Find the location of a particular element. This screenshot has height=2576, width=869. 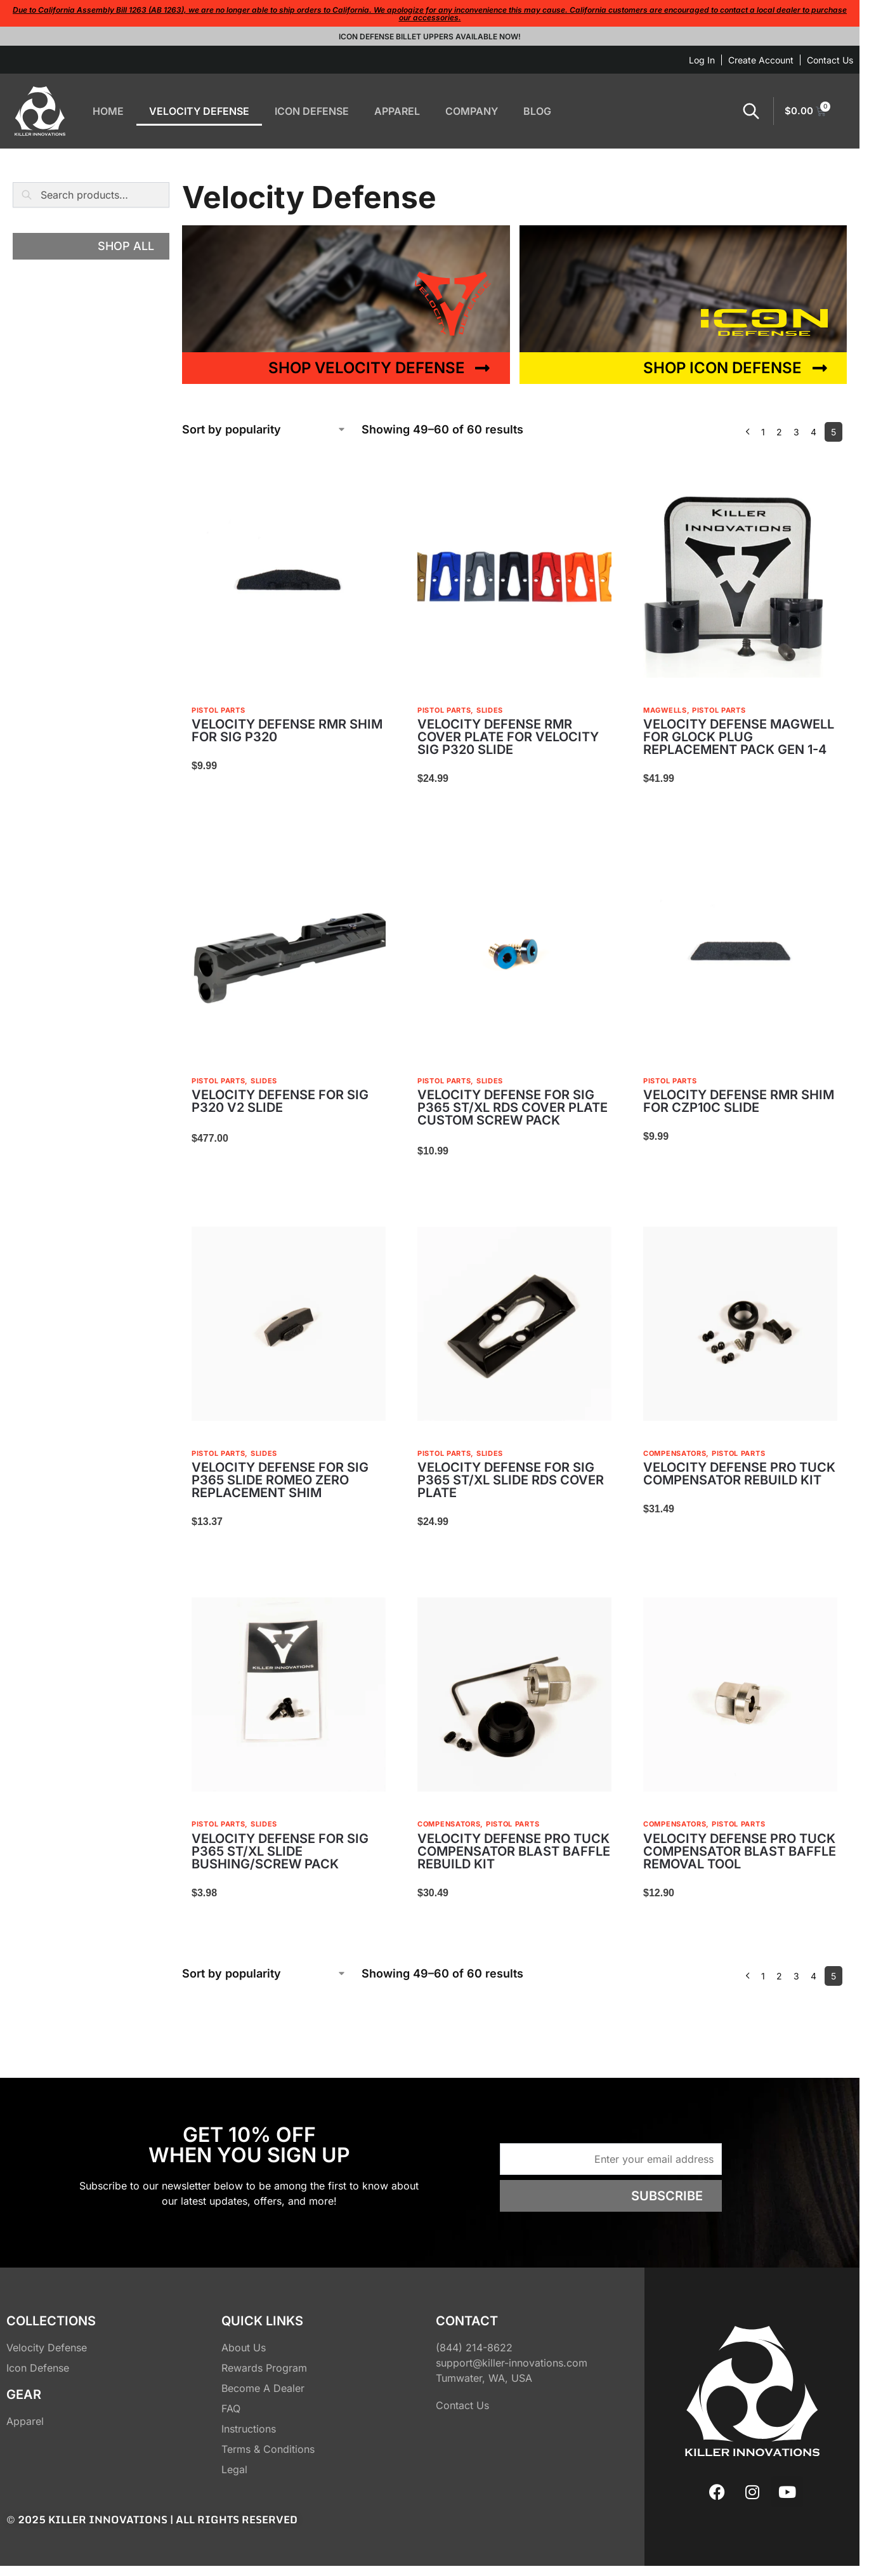

Slides is located at coordinates (489, 710).